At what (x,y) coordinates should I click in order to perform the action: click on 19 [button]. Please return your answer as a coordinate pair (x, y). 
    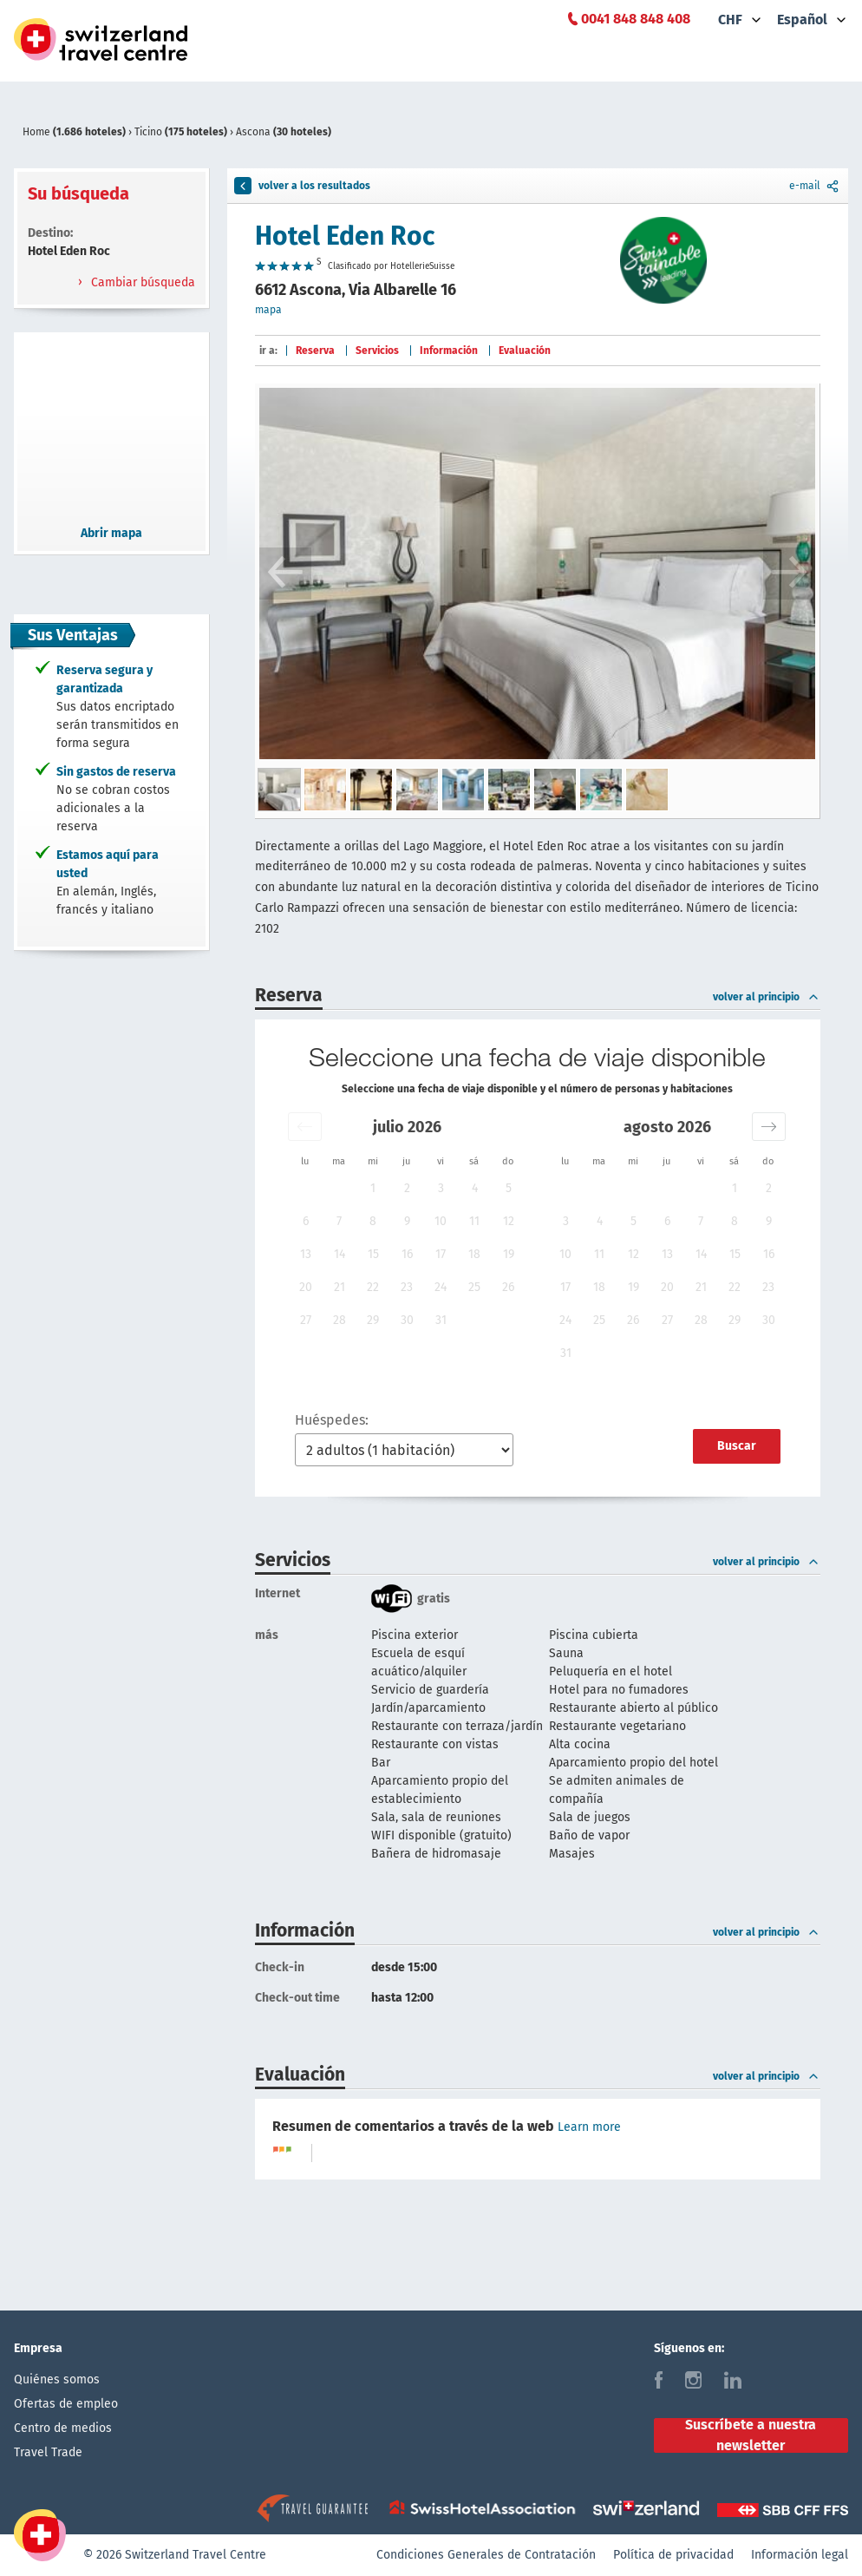
    Looking at the image, I should click on (508, 1254).